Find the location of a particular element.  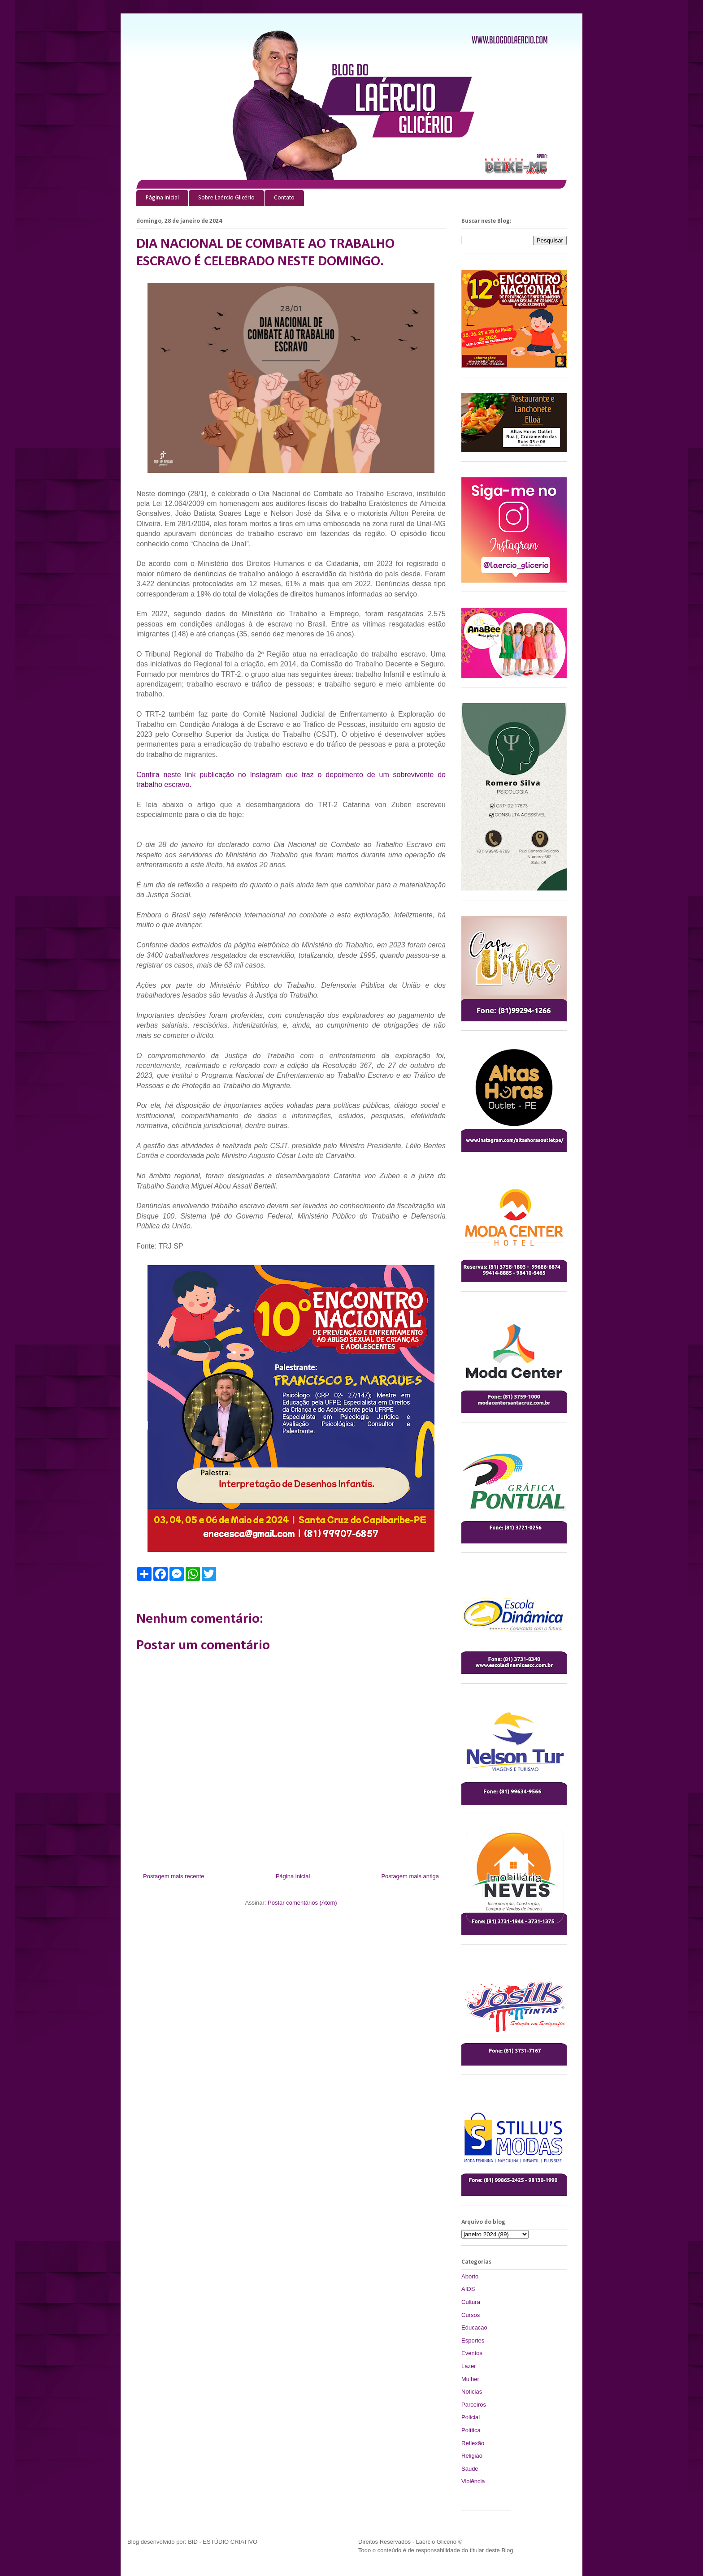

Postagem mais recente is located at coordinates (173, 1876).